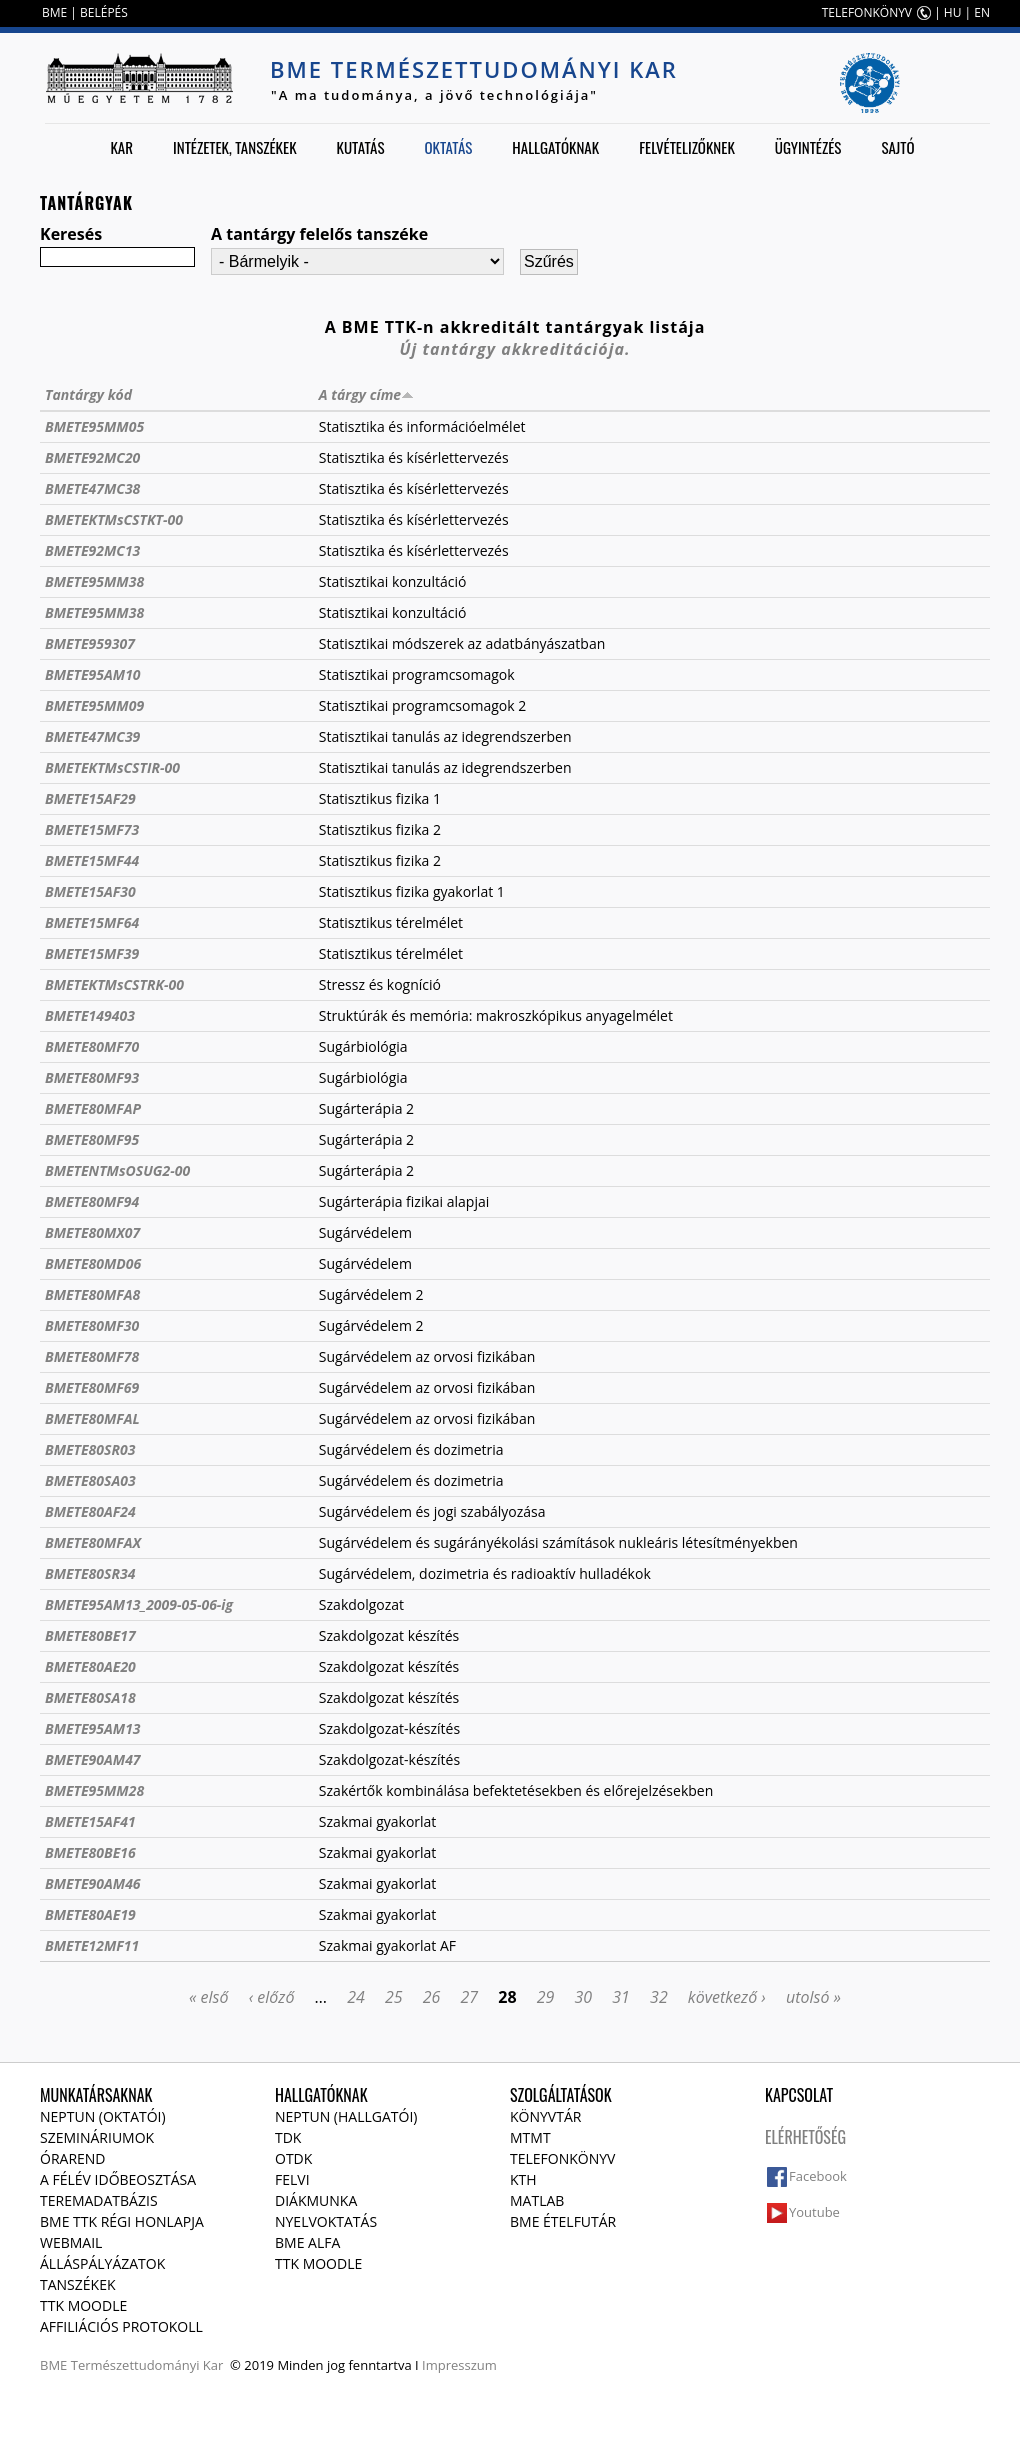 This screenshot has height=2461, width=1020. What do you see at coordinates (92, 860) in the screenshot?
I see `BMETE15MF44` at bounding box center [92, 860].